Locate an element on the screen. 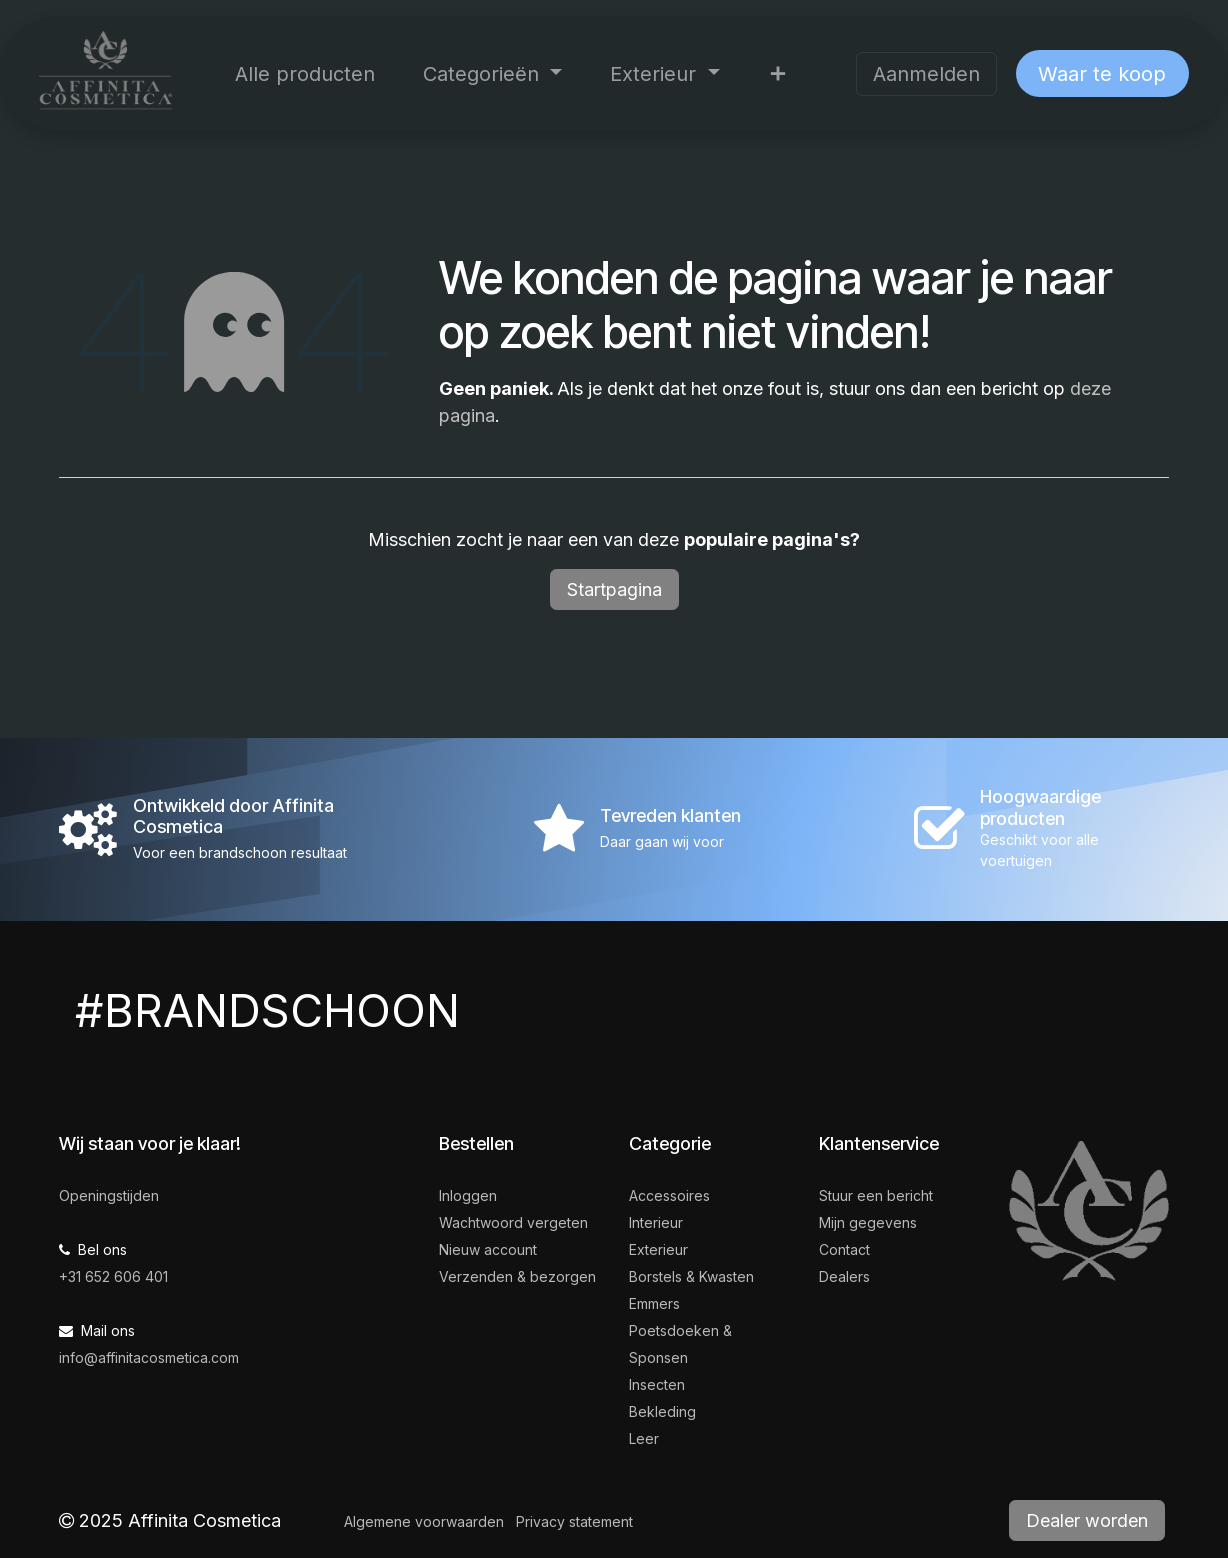  Aanmelden is located at coordinates (926, 74).